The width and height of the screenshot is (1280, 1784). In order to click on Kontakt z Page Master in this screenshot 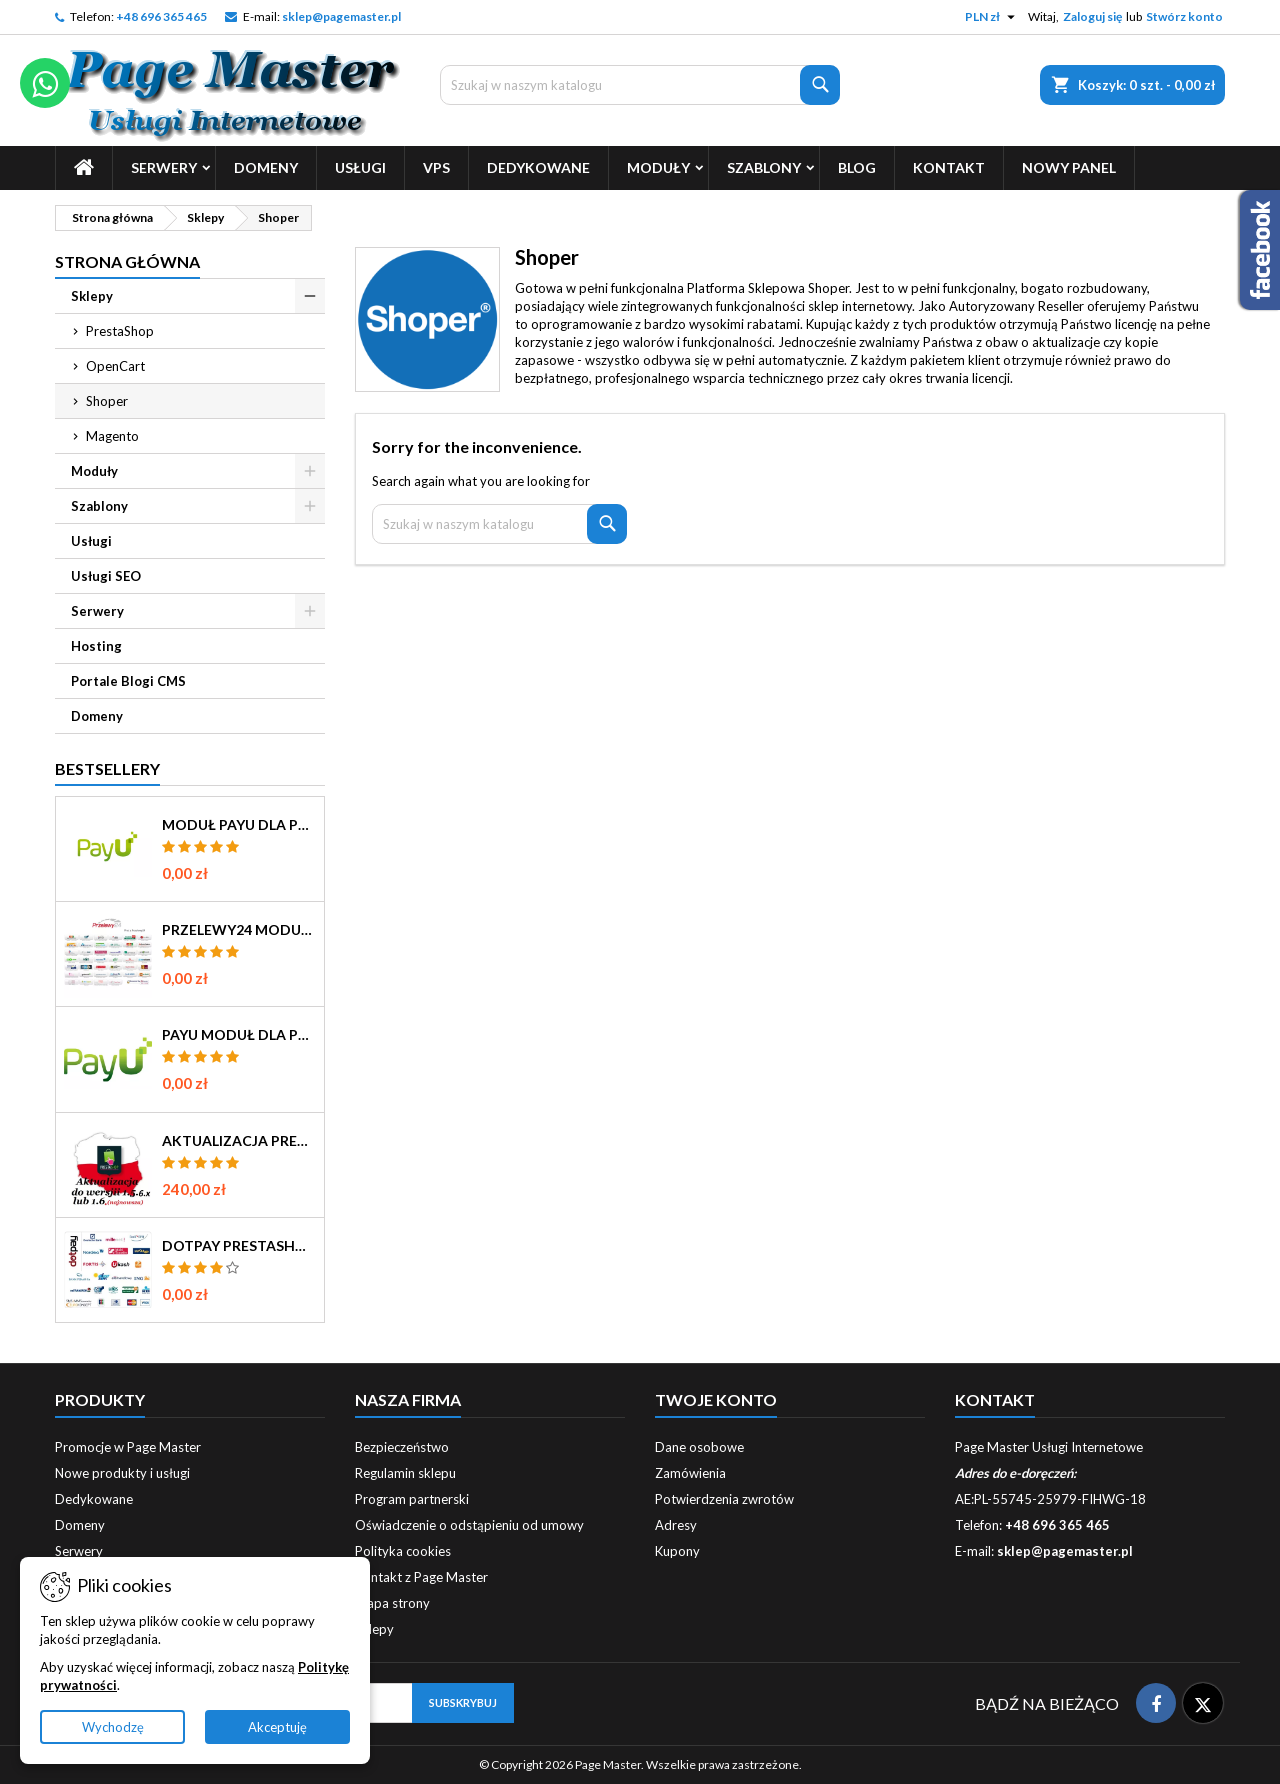, I will do `click(421, 1577)`.